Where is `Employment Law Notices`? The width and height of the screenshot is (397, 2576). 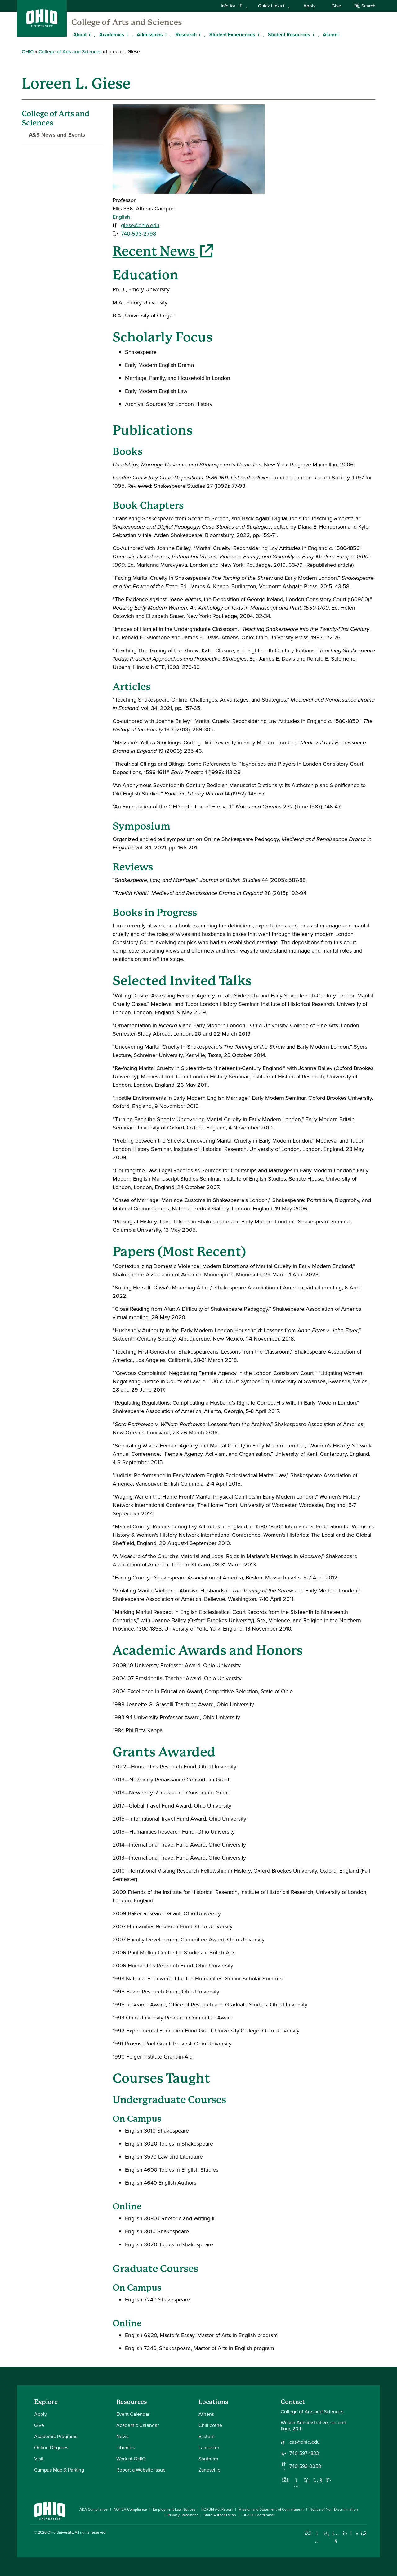 Employment Law Notices is located at coordinates (174, 2509).